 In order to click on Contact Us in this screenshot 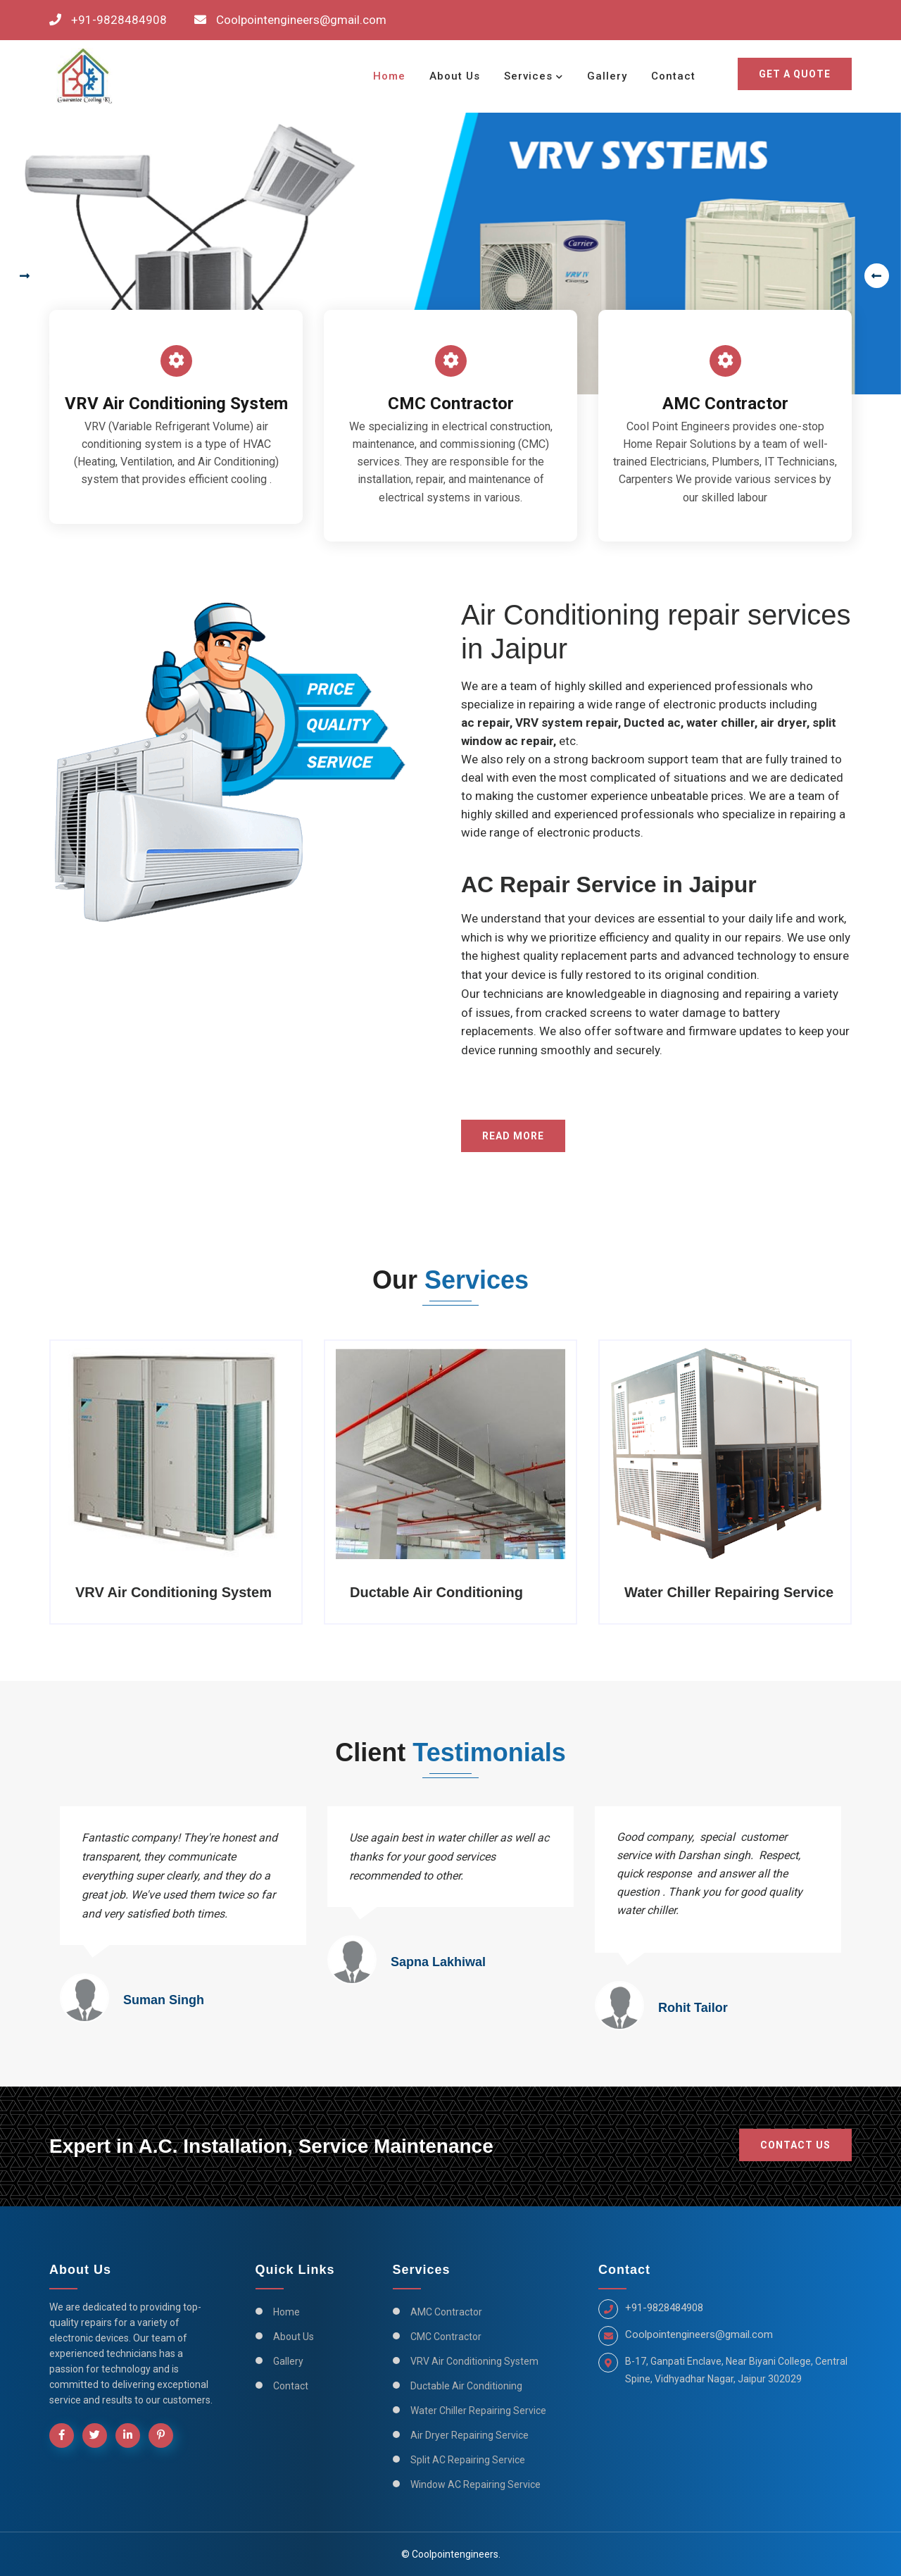, I will do `click(795, 2145)`.